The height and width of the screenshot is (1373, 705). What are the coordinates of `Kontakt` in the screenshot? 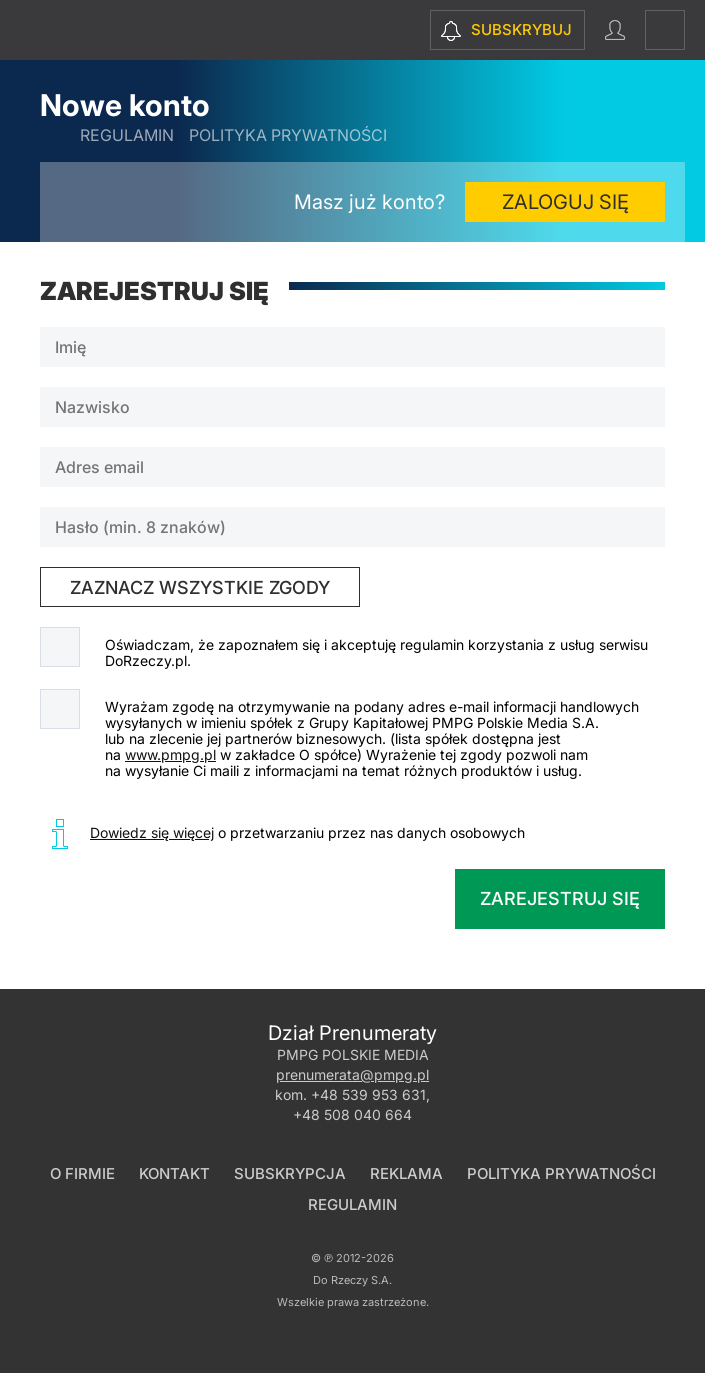 It's located at (174, 1173).